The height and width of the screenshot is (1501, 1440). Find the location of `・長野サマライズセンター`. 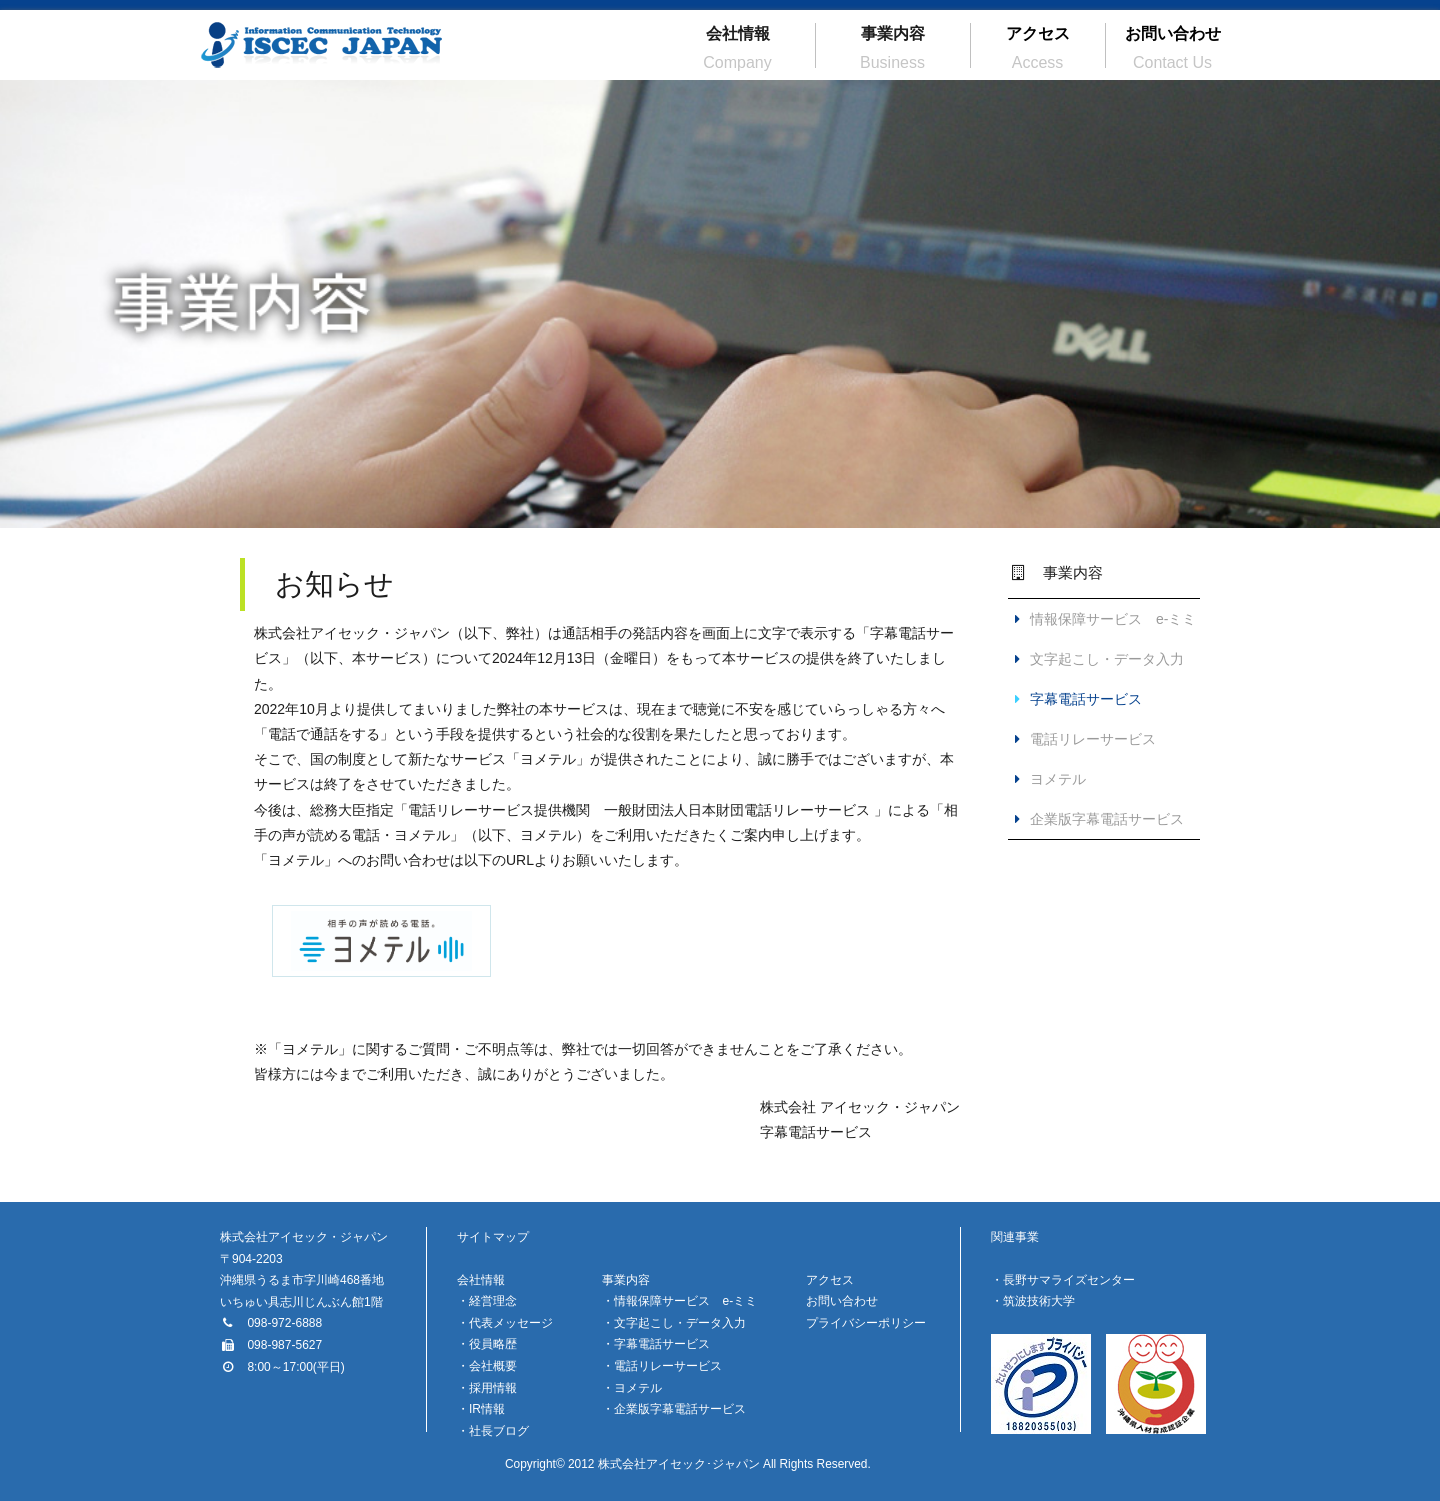

・長野サマライズセンター is located at coordinates (1063, 1280).